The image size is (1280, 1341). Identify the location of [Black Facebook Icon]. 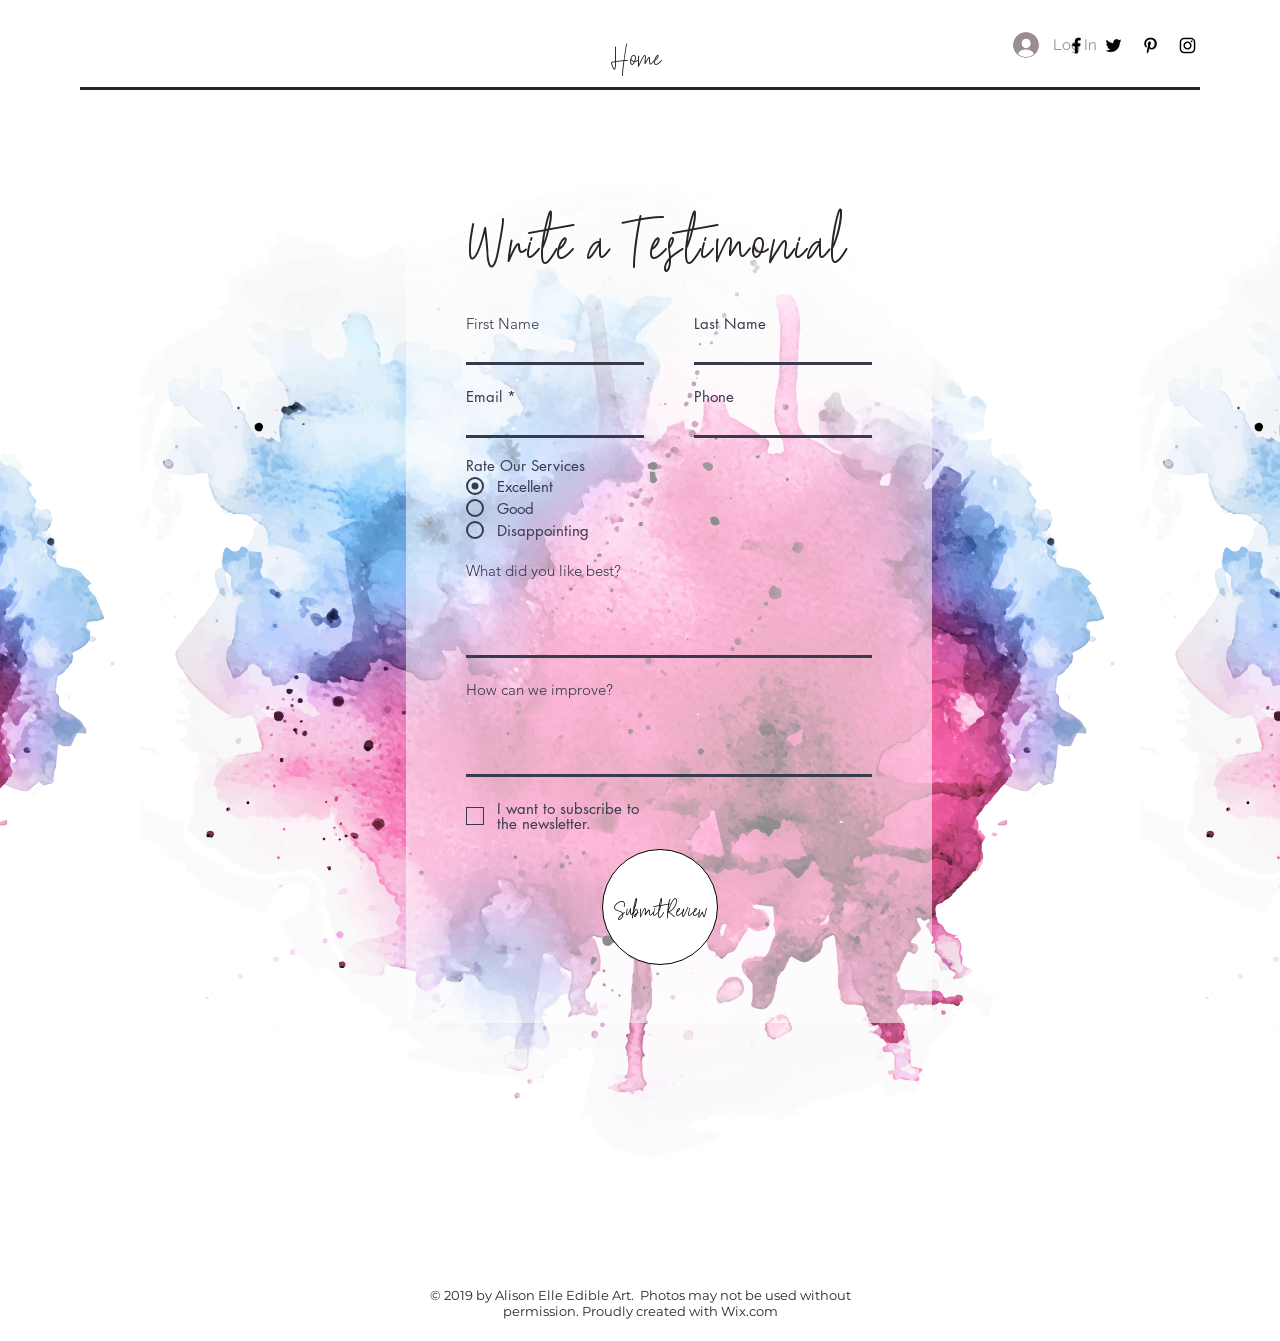
(1076, 45).